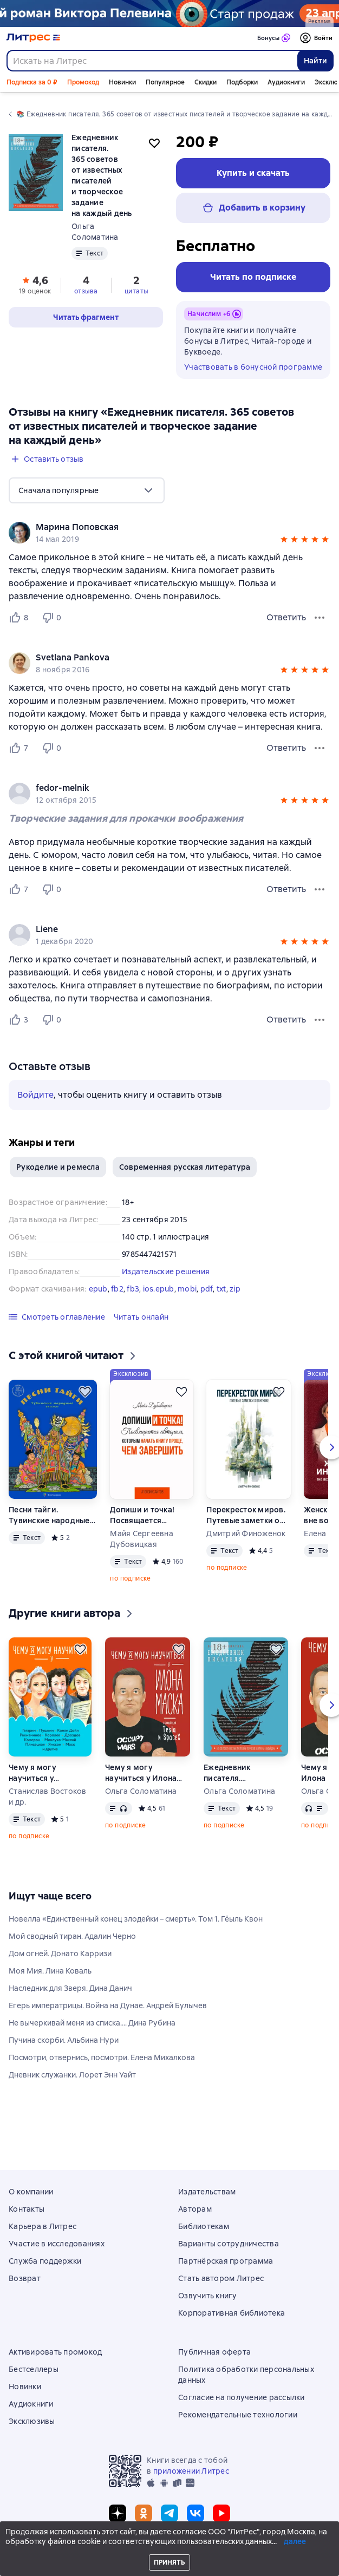  I want to click on ios.epub, so click(158, 1289).